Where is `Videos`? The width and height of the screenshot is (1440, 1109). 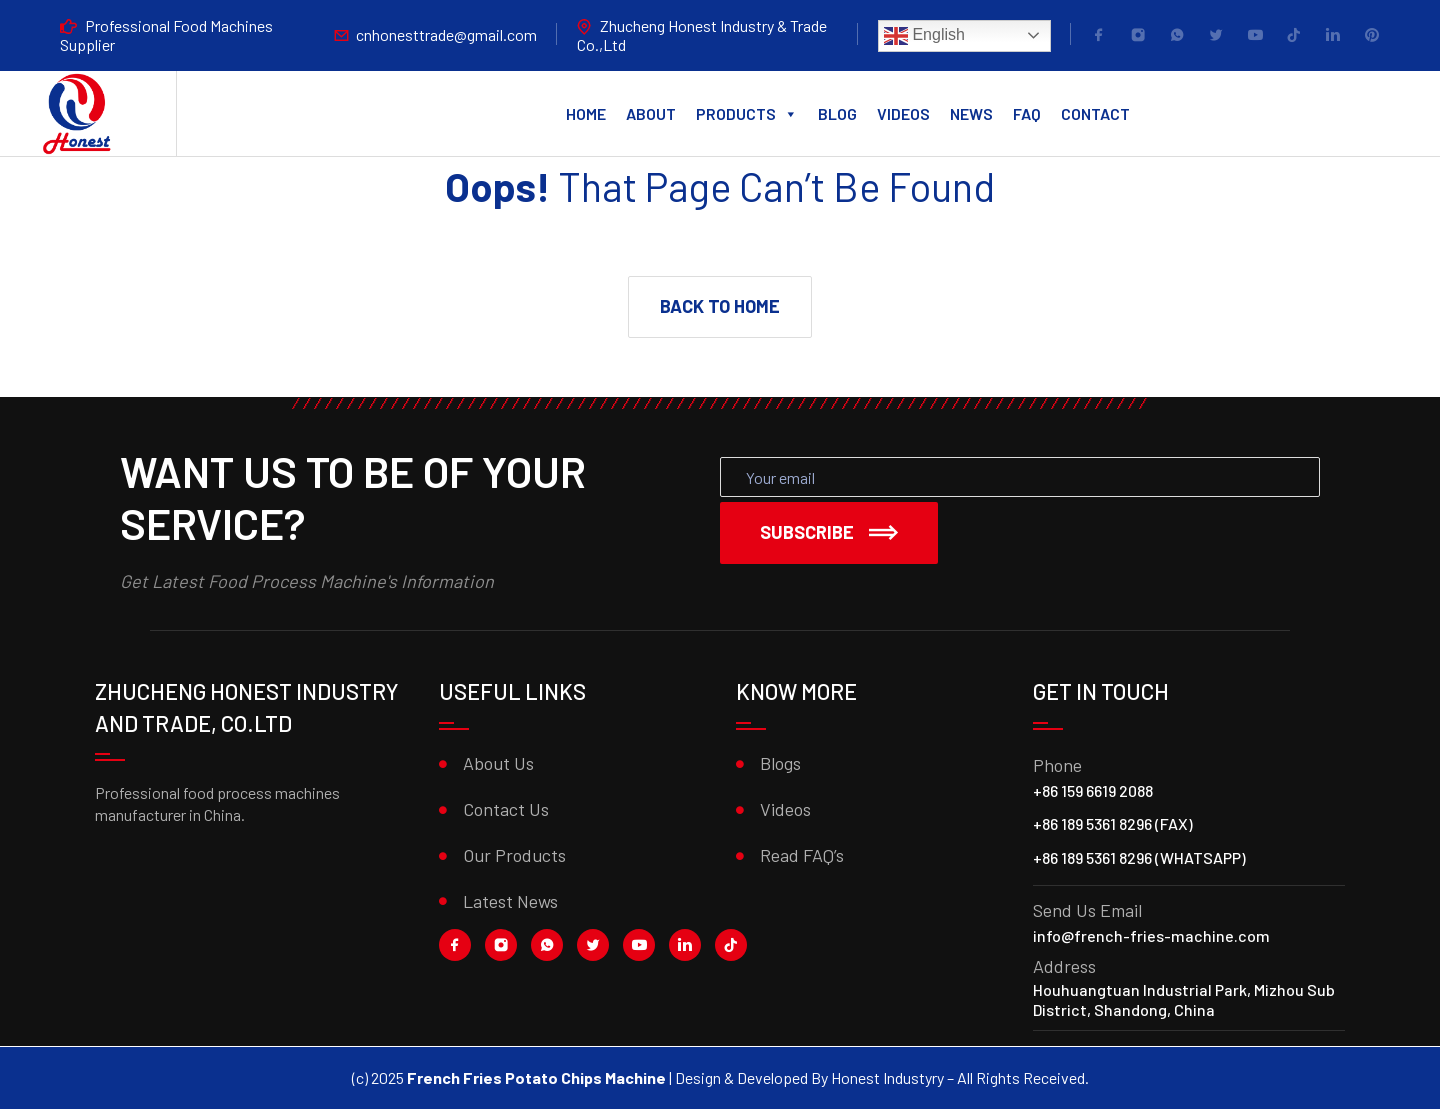 Videos is located at coordinates (903, 113).